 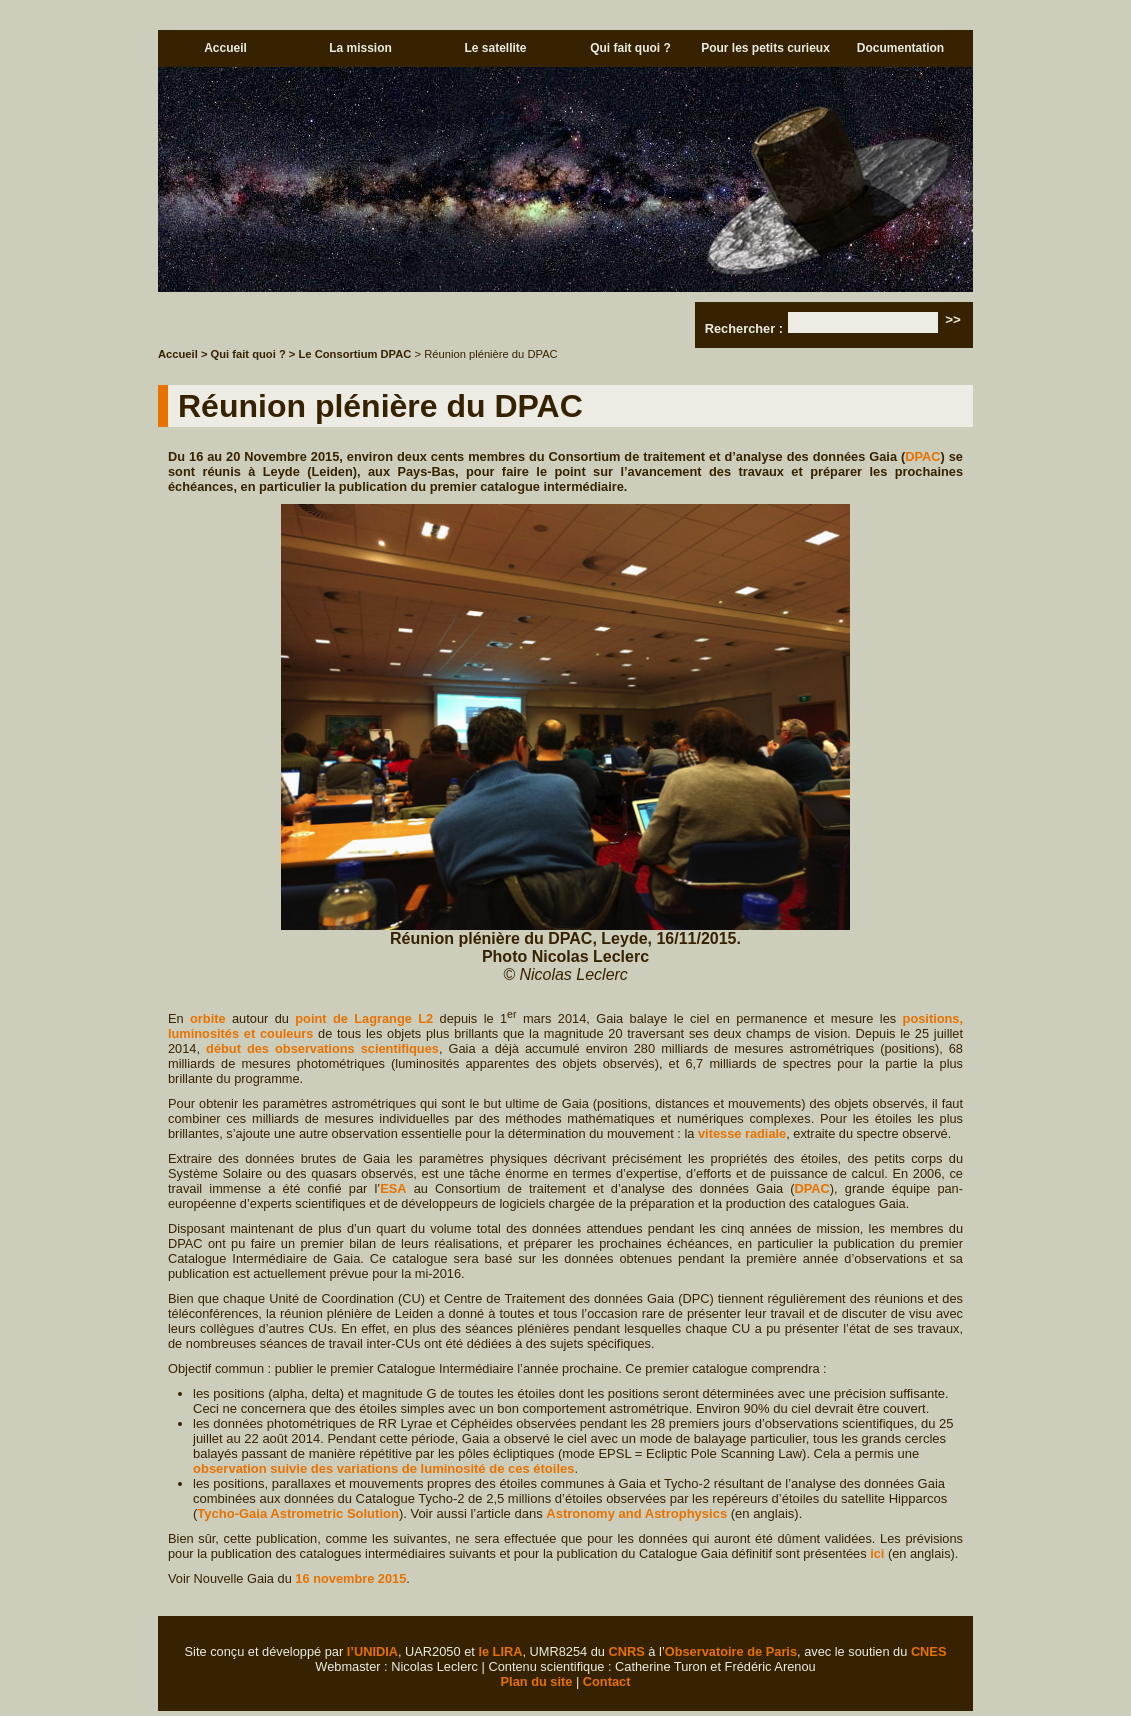 I want to click on Rechercher :, so click(x=744, y=328).